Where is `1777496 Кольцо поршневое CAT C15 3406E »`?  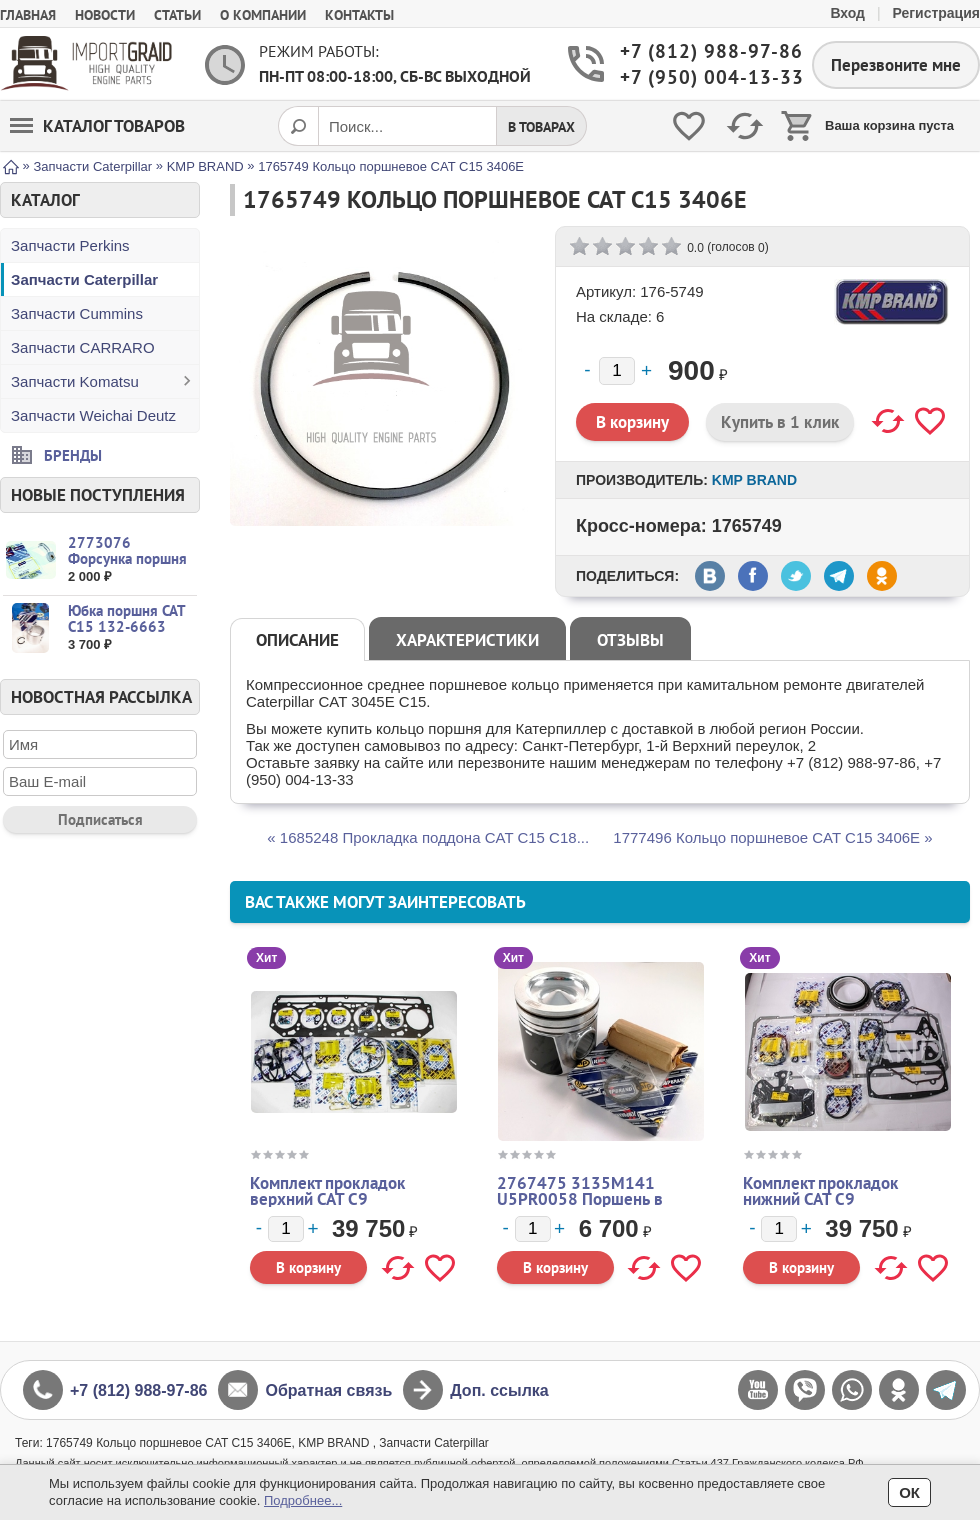 1777496 Кольцо поршневое CAT C15 3406E » is located at coordinates (772, 837).